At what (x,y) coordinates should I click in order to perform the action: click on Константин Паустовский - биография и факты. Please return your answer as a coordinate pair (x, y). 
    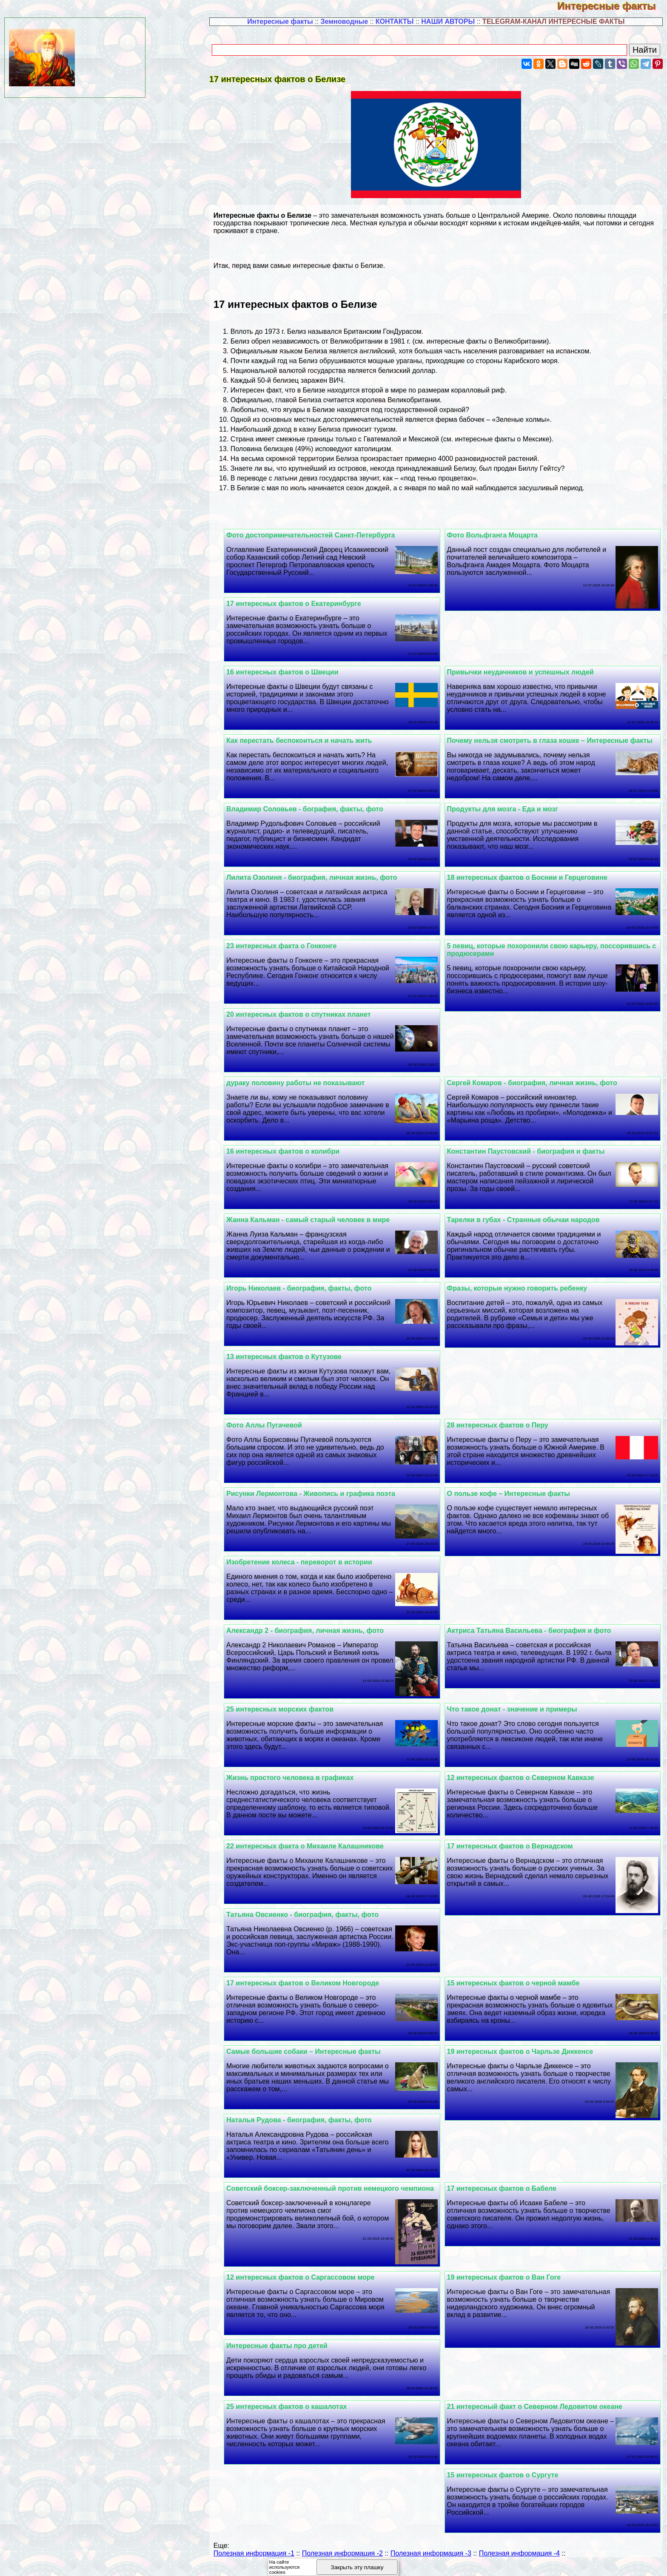
    Looking at the image, I should click on (530, 1151).